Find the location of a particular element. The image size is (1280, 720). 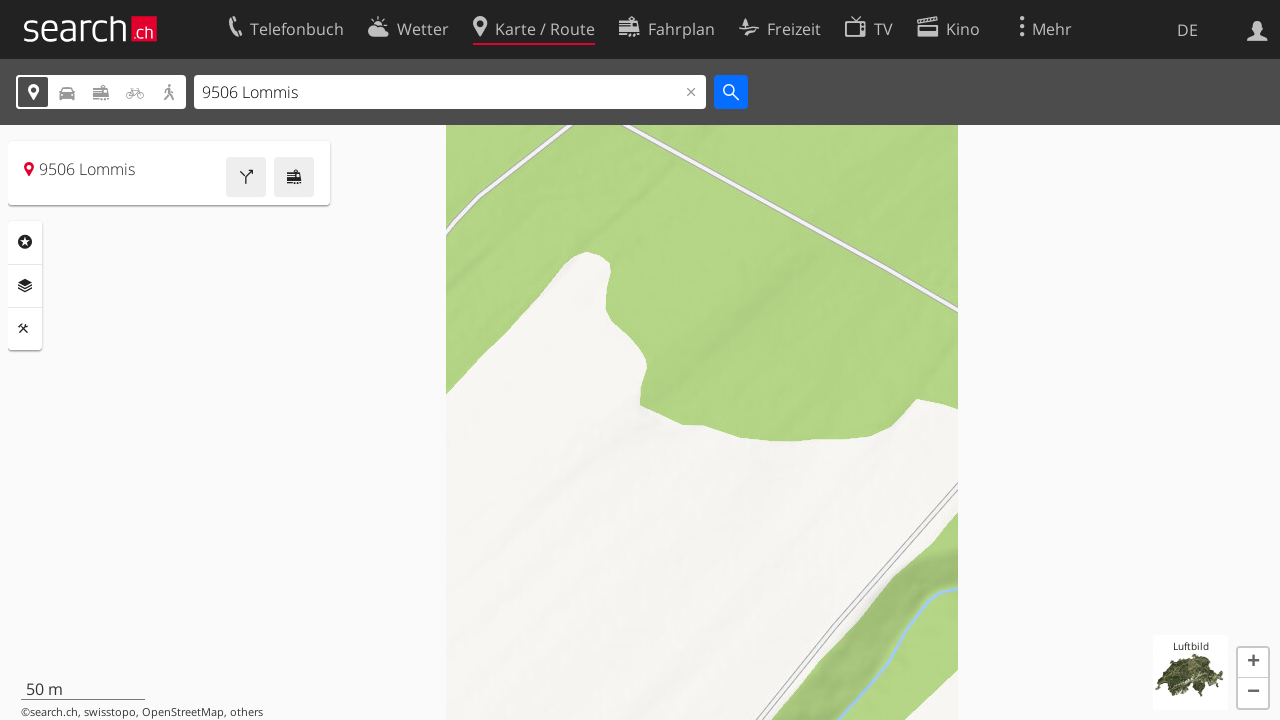

Funktionen is located at coordinates (25, 329).